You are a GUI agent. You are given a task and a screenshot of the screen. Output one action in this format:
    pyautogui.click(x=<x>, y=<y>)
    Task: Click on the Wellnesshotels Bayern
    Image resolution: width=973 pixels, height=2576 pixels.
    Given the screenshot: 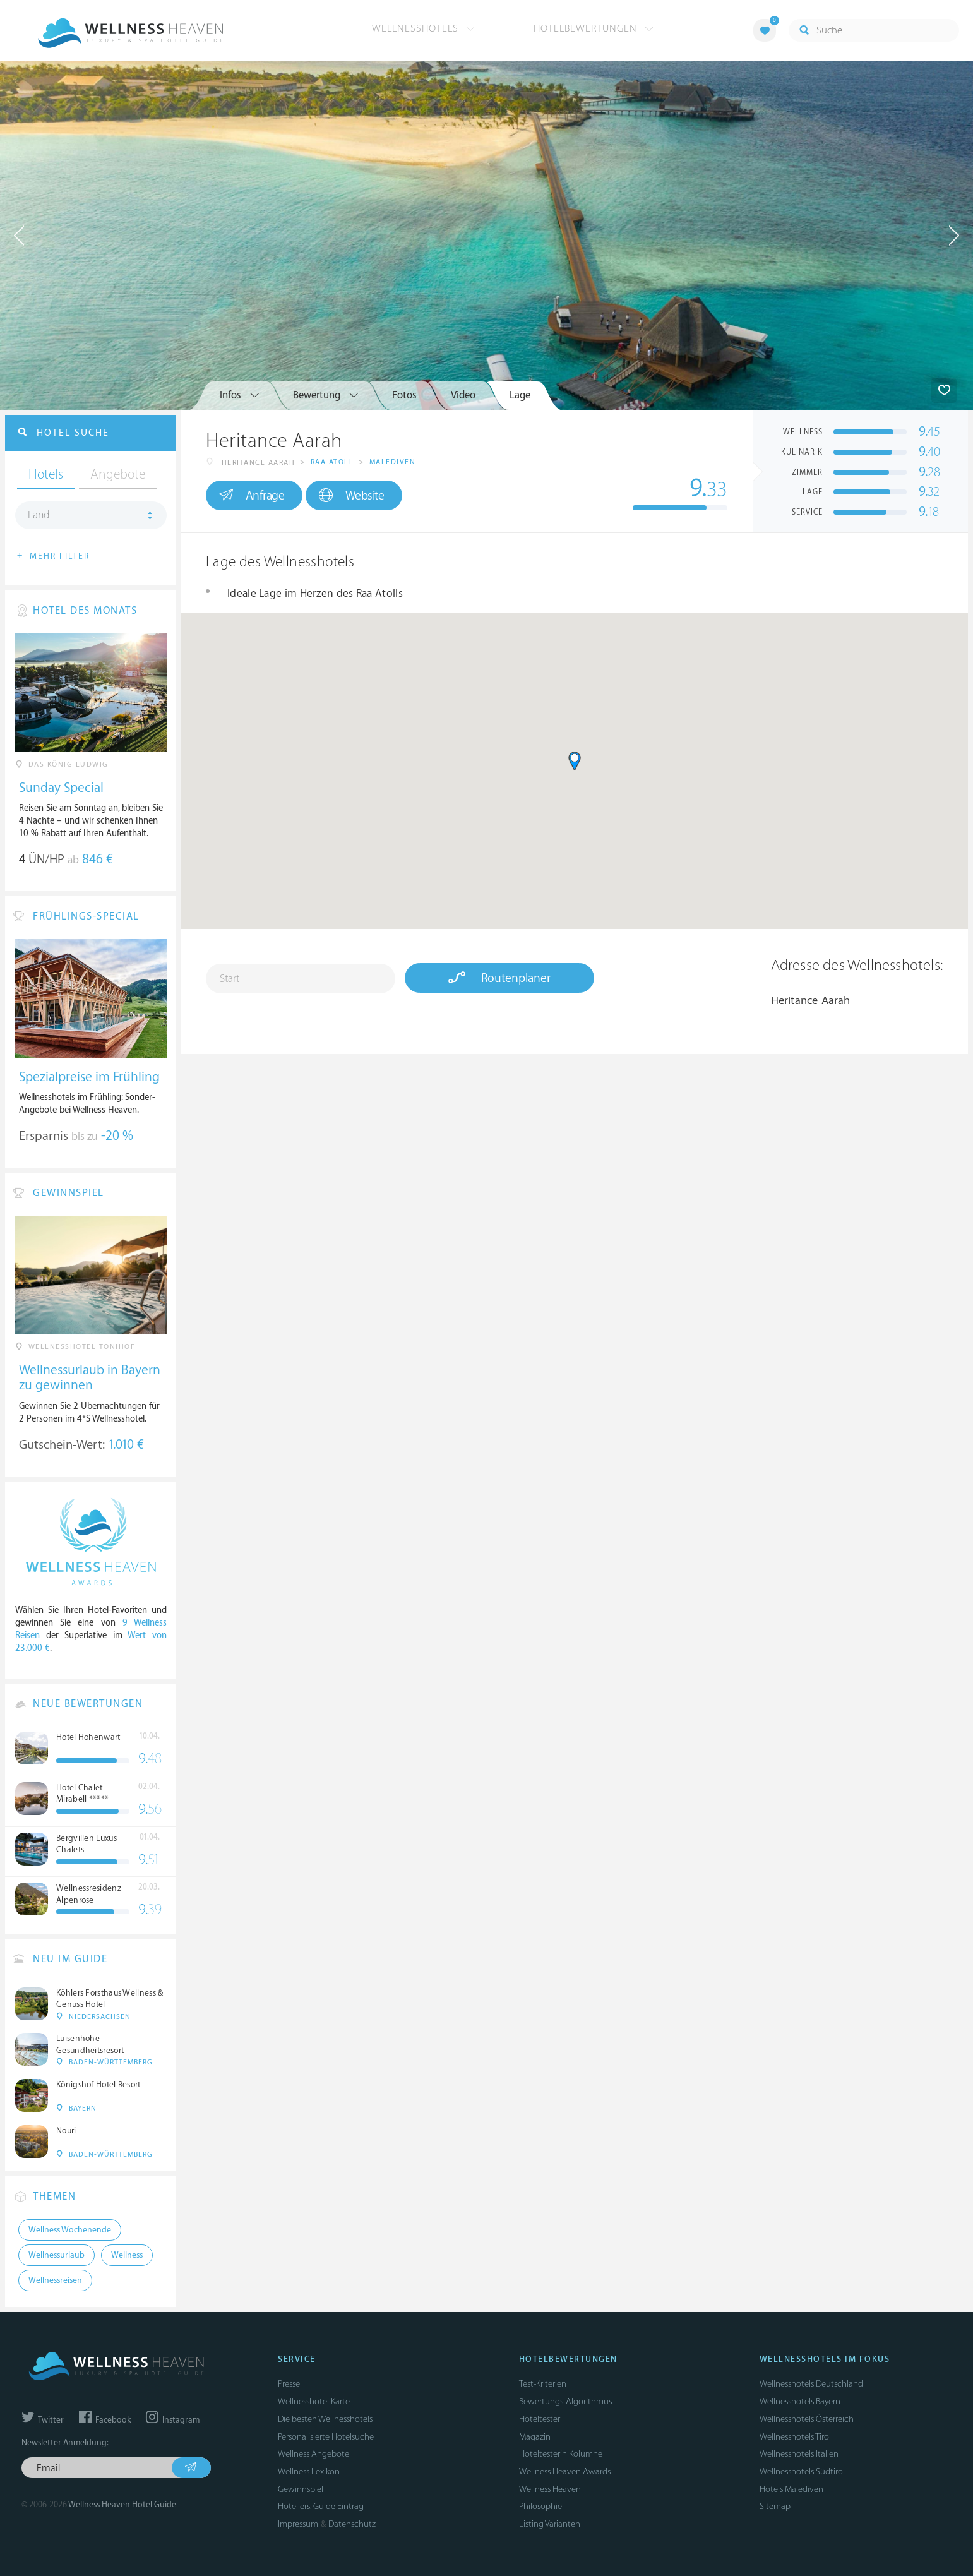 What is the action you would take?
    pyautogui.click(x=800, y=2401)
    